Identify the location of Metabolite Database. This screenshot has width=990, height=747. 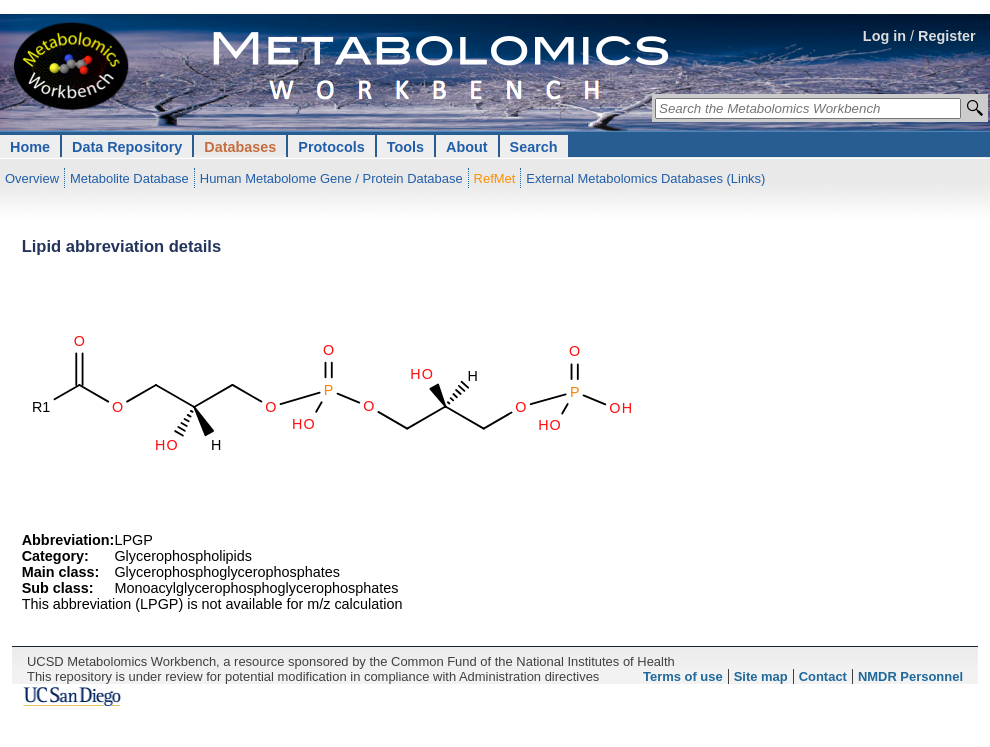
(129, 178).